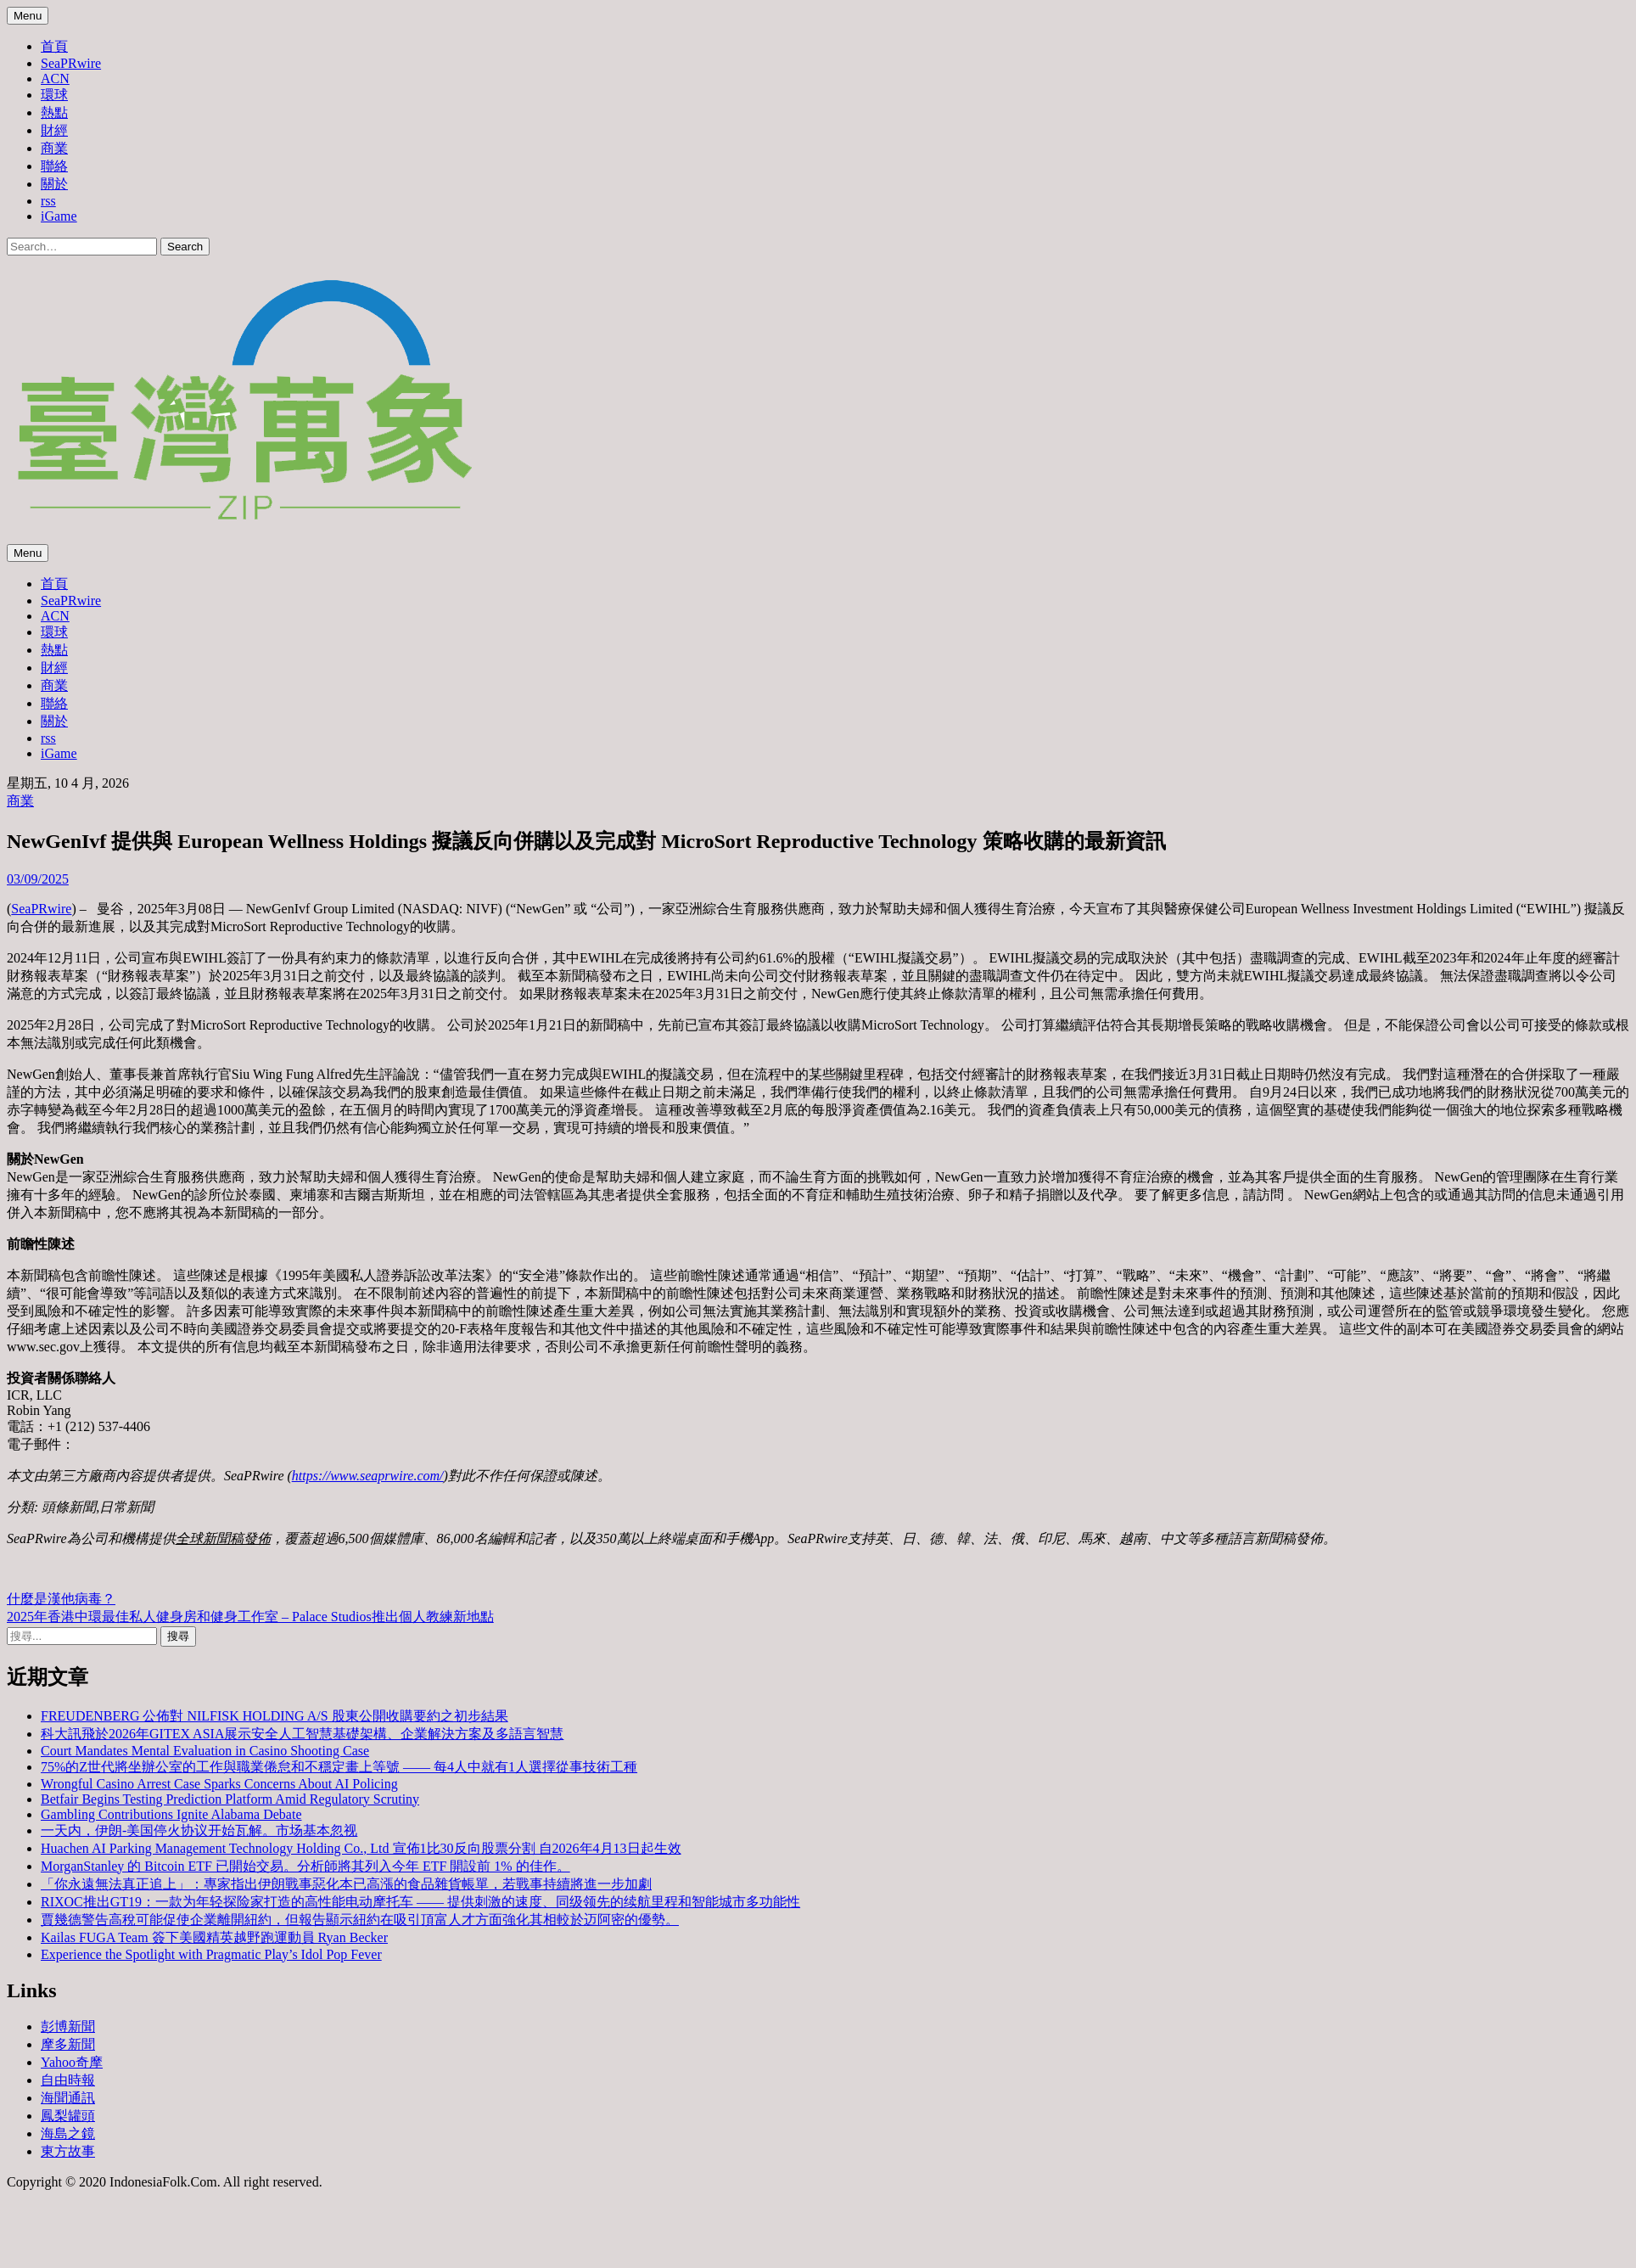 The height and width of the screenshot is (2268, 1636). What do you see at coordinates (54, 112) in the screenshot?
I see `熱點` at bounding box center [54, 112].